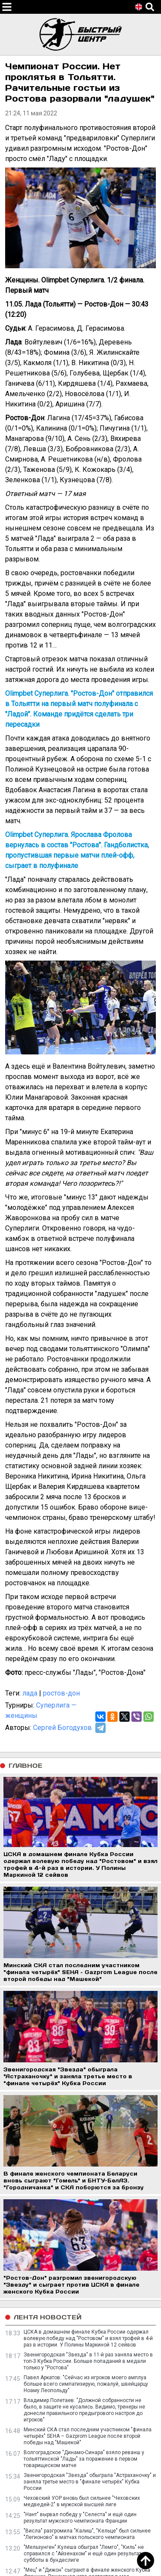 The height and width of the screenshot is (2576, 161). I want to click on Павел Аркатов: "Сейчас из игроков моего амплуа больше всего симпатизирую, пожалуй, швейцарцу Ноаму Леопольду", so click(86, 2384).